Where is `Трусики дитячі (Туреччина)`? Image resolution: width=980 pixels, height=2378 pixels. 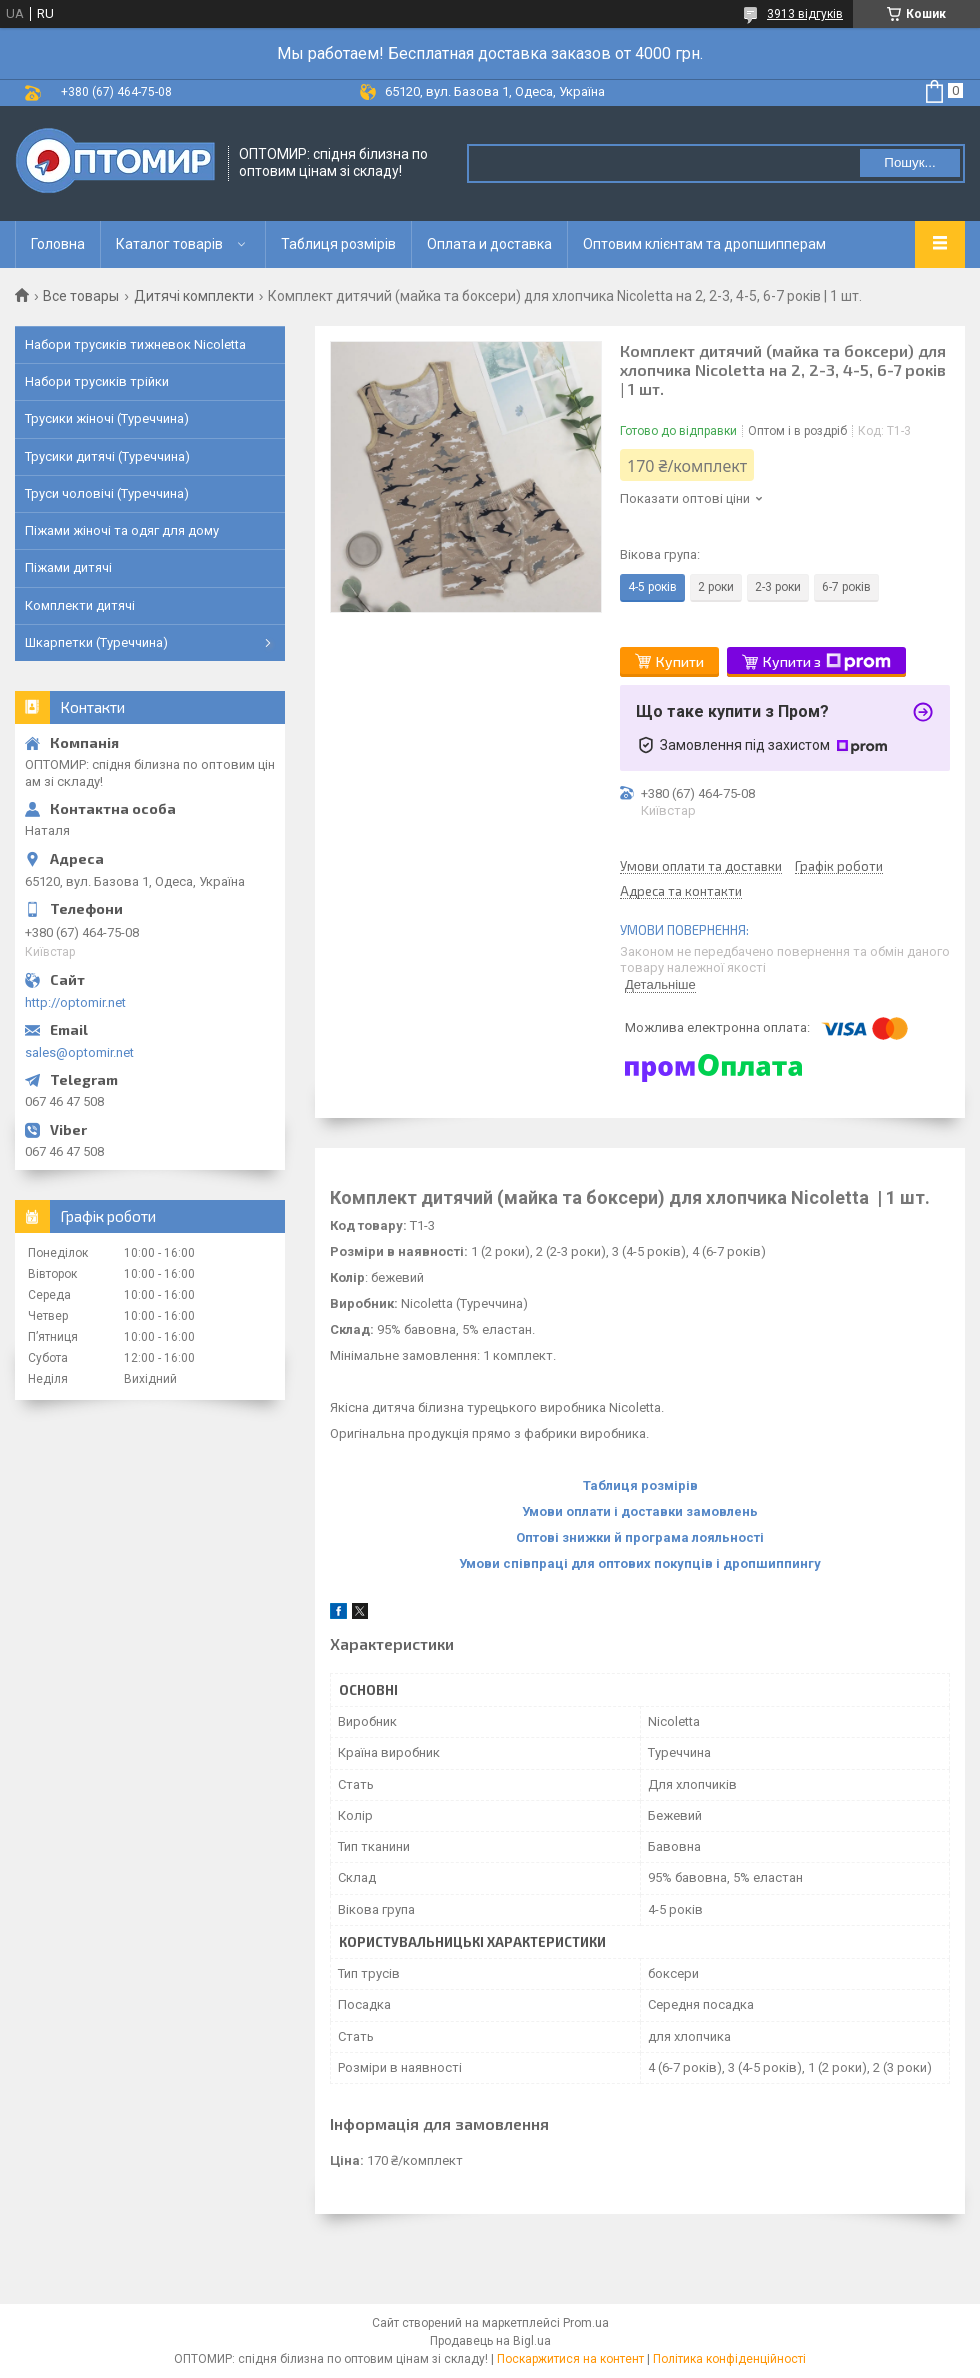
Трусики дитячі (Туреччина) is located at coordinates (107, 456).